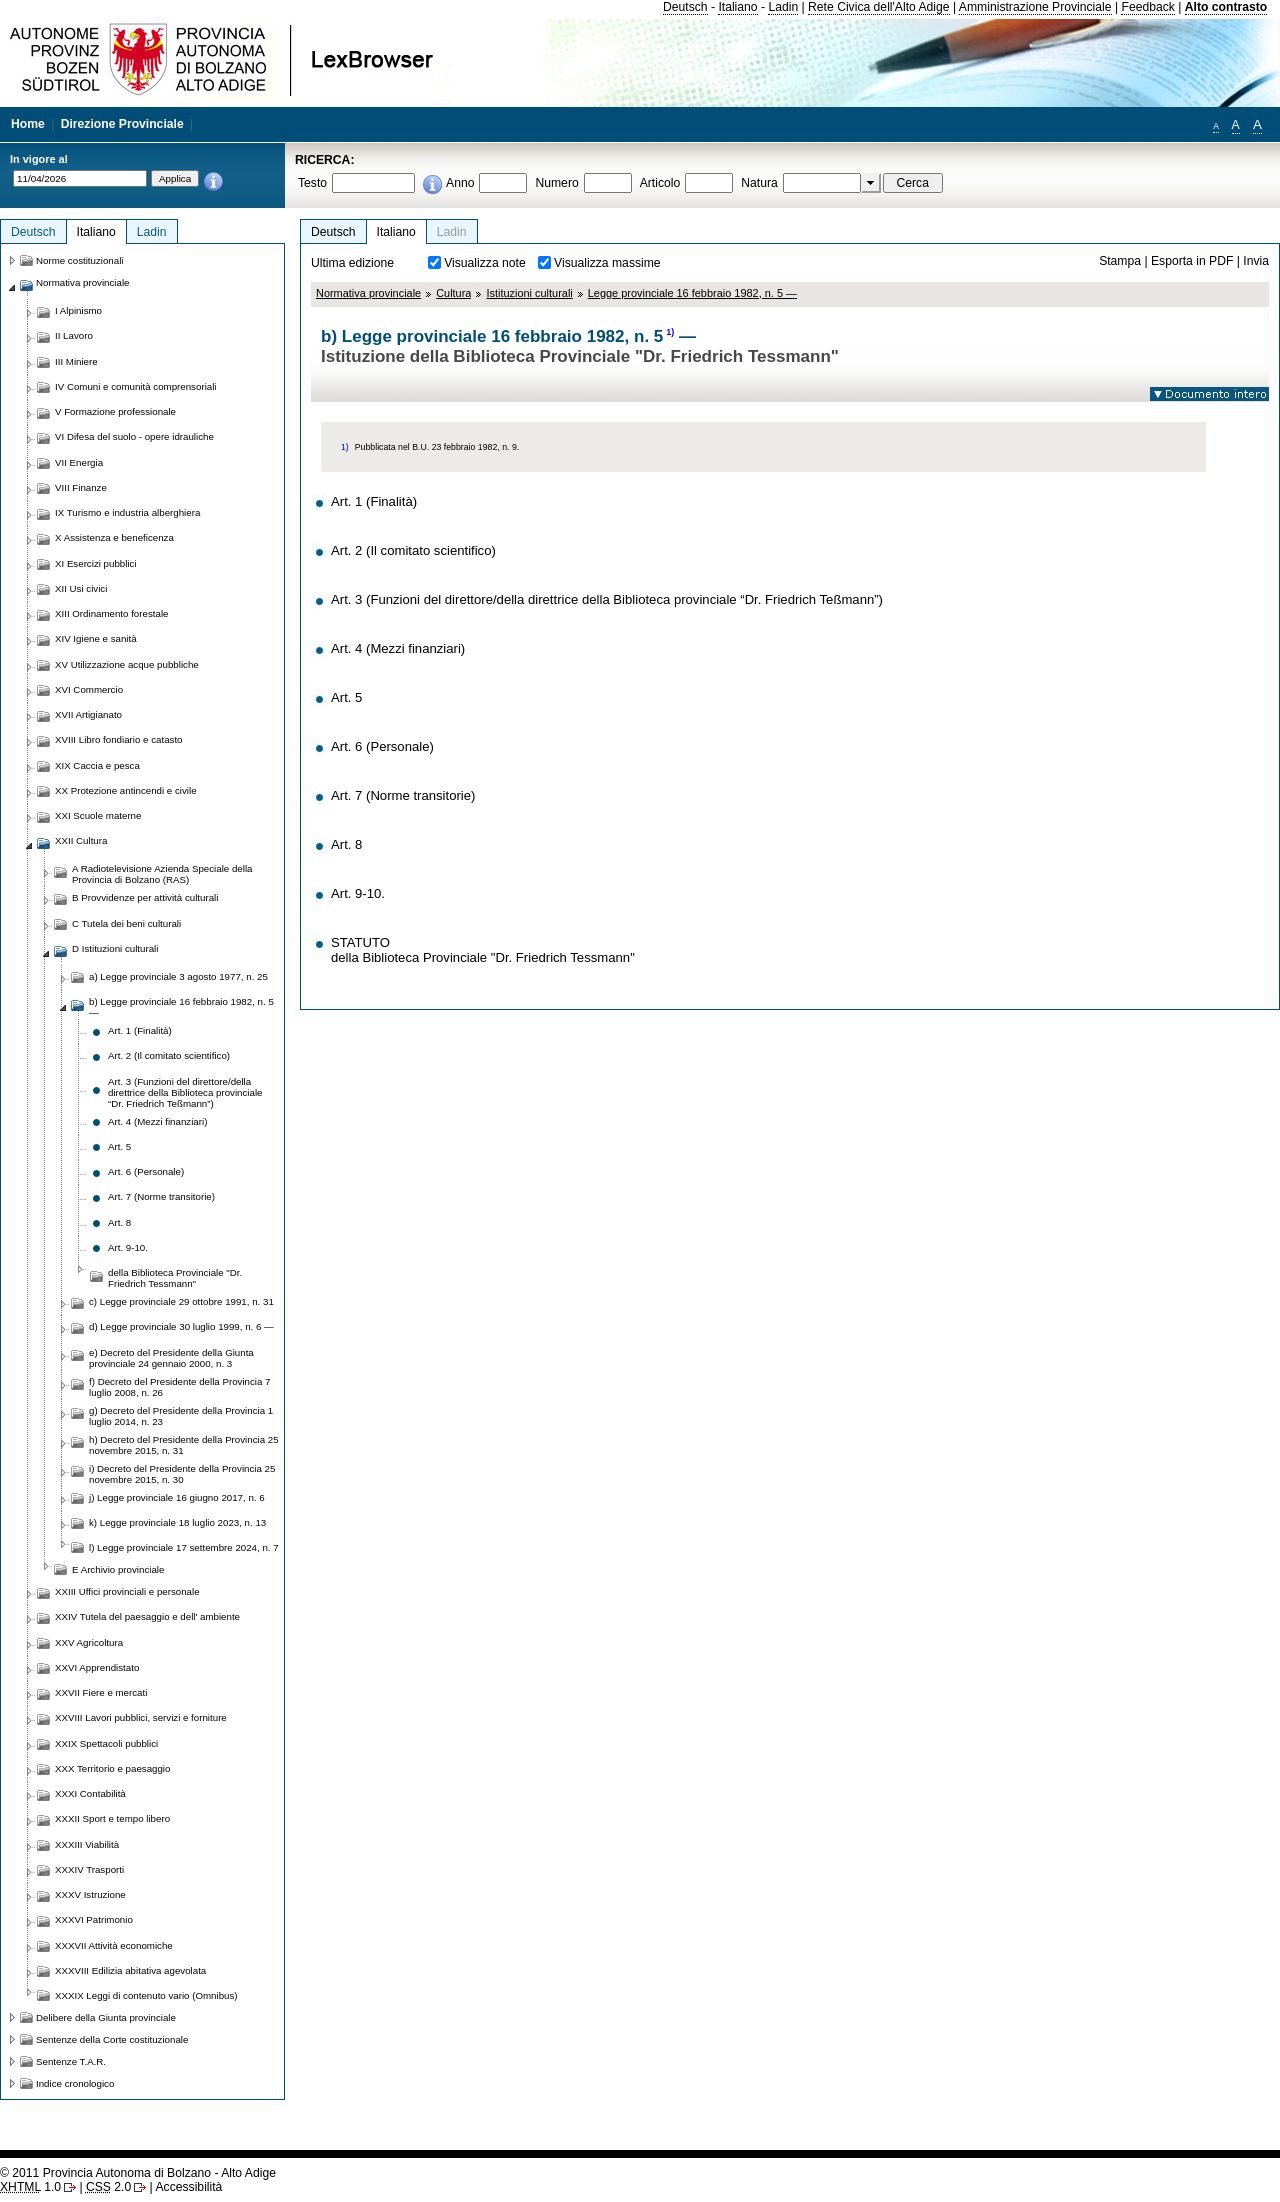 The image size is (1280, 2202). Describe the element at coordinates (180, 1387) in the screenshot. I see `f) Decreto del Presidente della Provincia 7 luglio 2008, n. 26` at that location.